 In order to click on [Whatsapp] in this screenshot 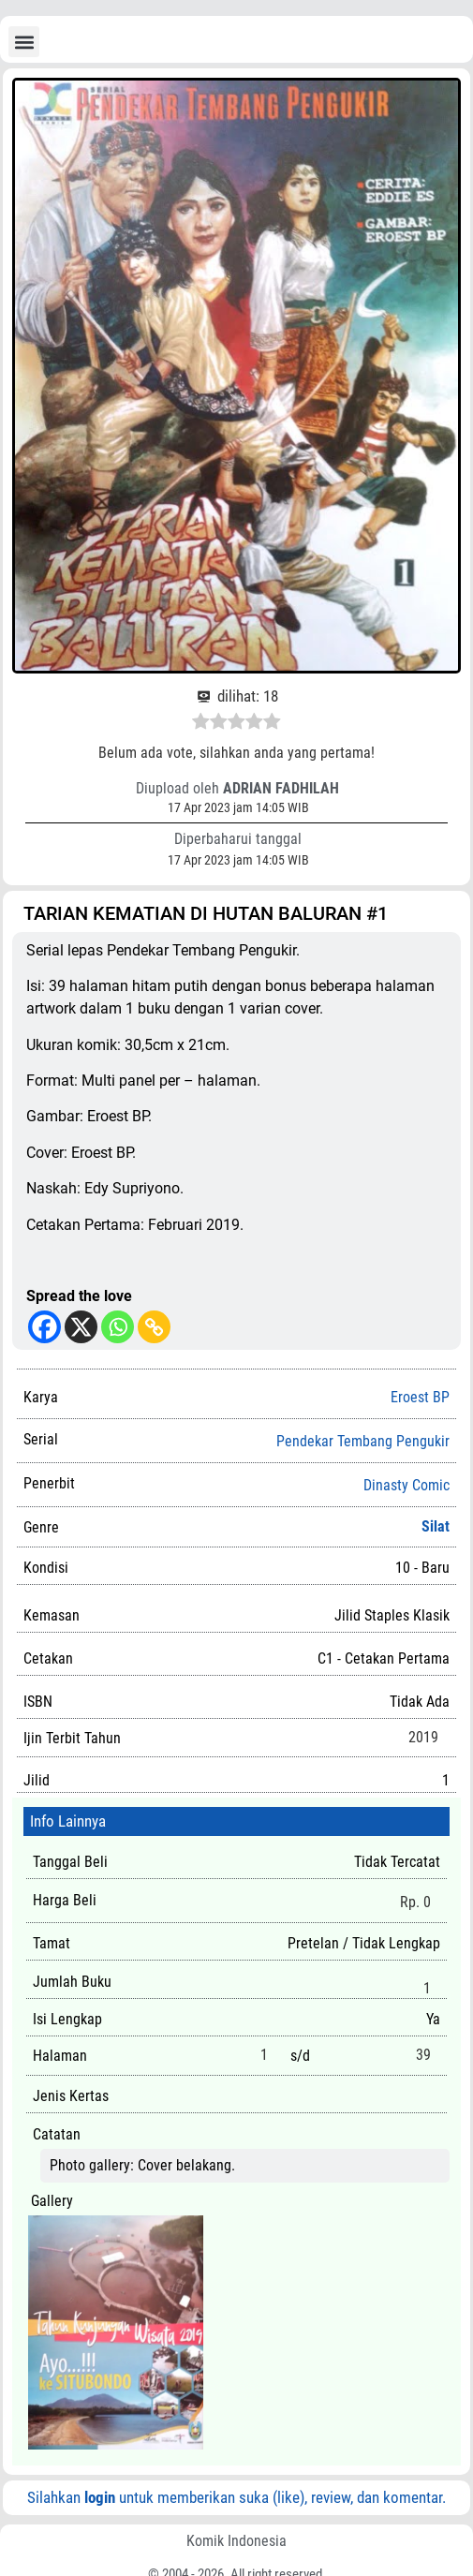, I will do `click(117, 1326)`.